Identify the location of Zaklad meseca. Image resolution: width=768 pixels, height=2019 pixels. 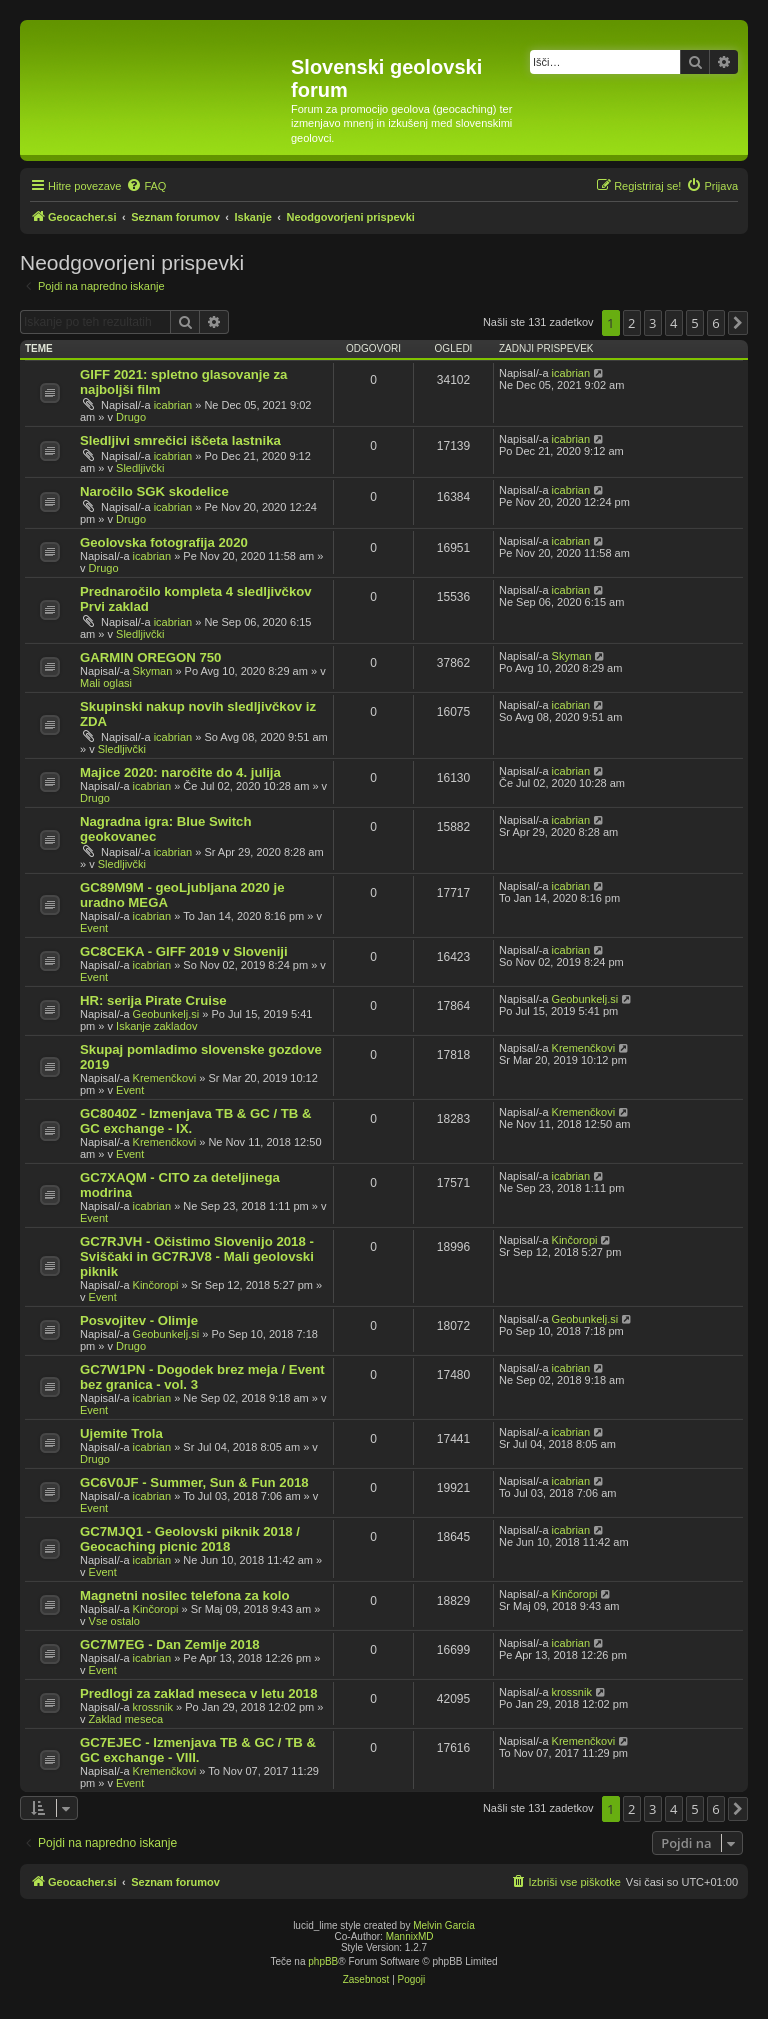
(126, 1719).